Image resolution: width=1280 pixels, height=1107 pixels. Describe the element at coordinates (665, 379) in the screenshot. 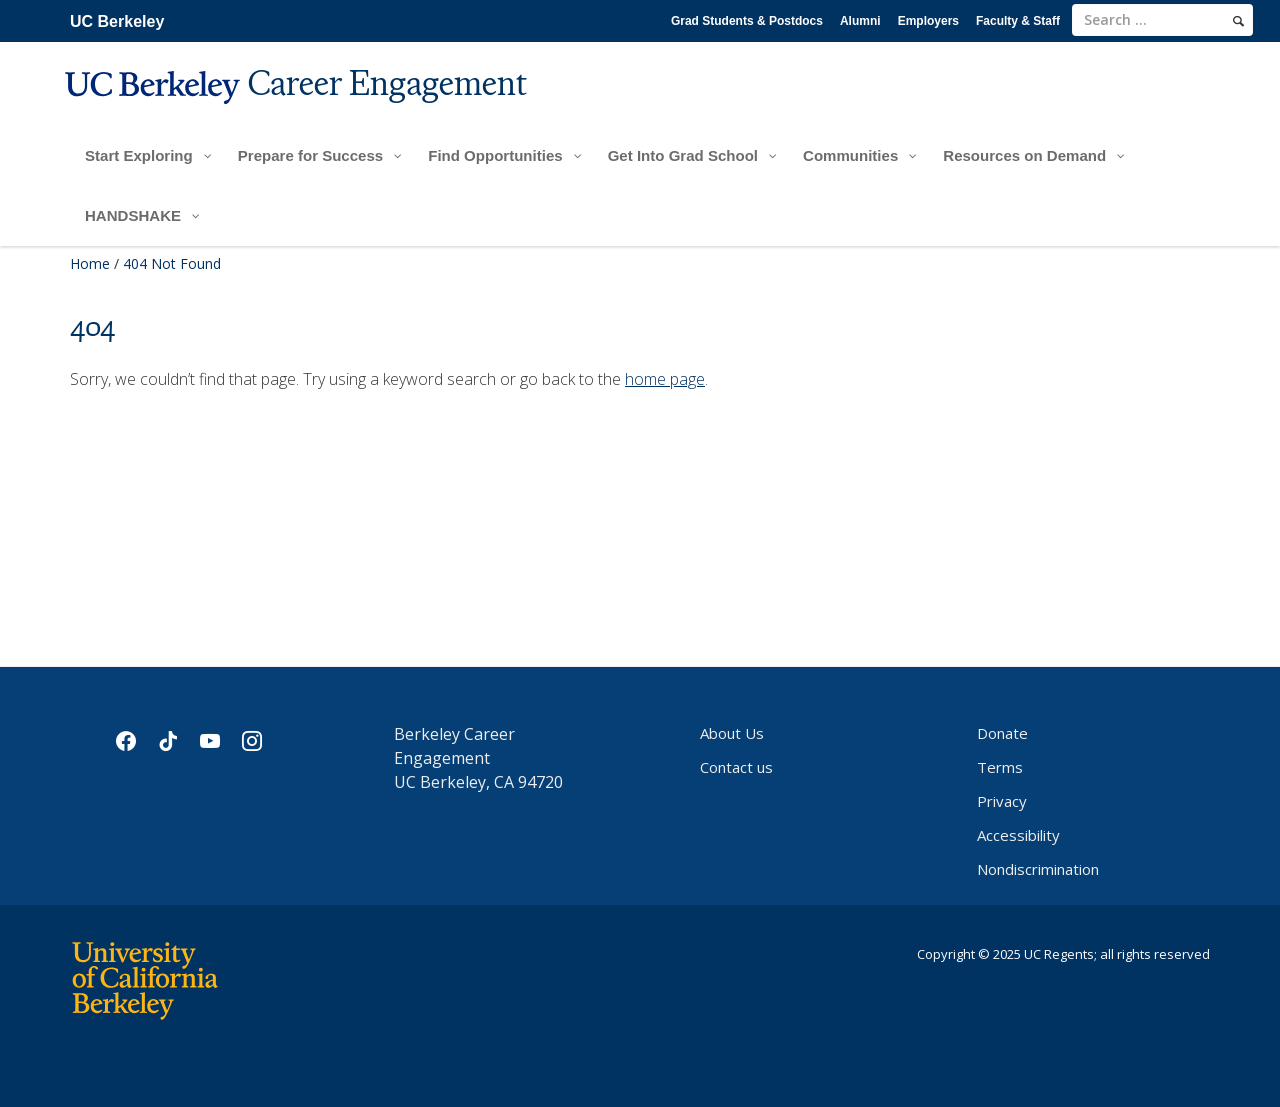

I see `home page` at that location.